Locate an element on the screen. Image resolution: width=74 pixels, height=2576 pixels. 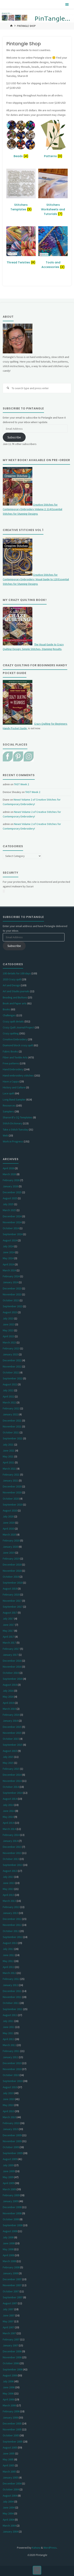
December 2020 is located at coordinates (12, 1486).